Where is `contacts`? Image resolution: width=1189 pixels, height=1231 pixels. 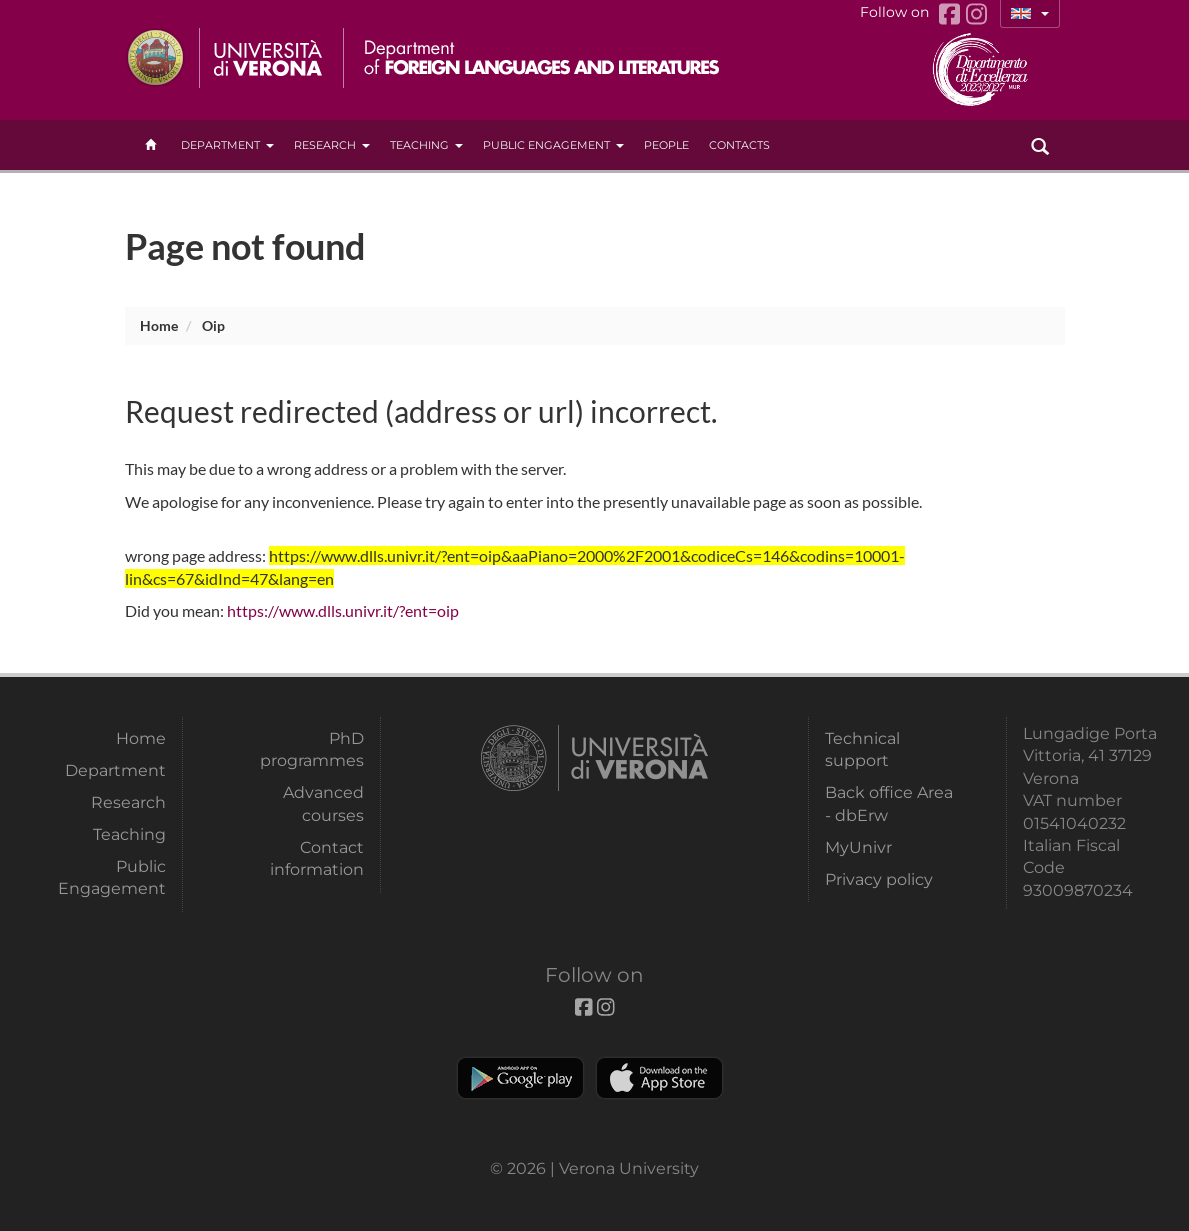
contacts is located at coordinates (739, 145).